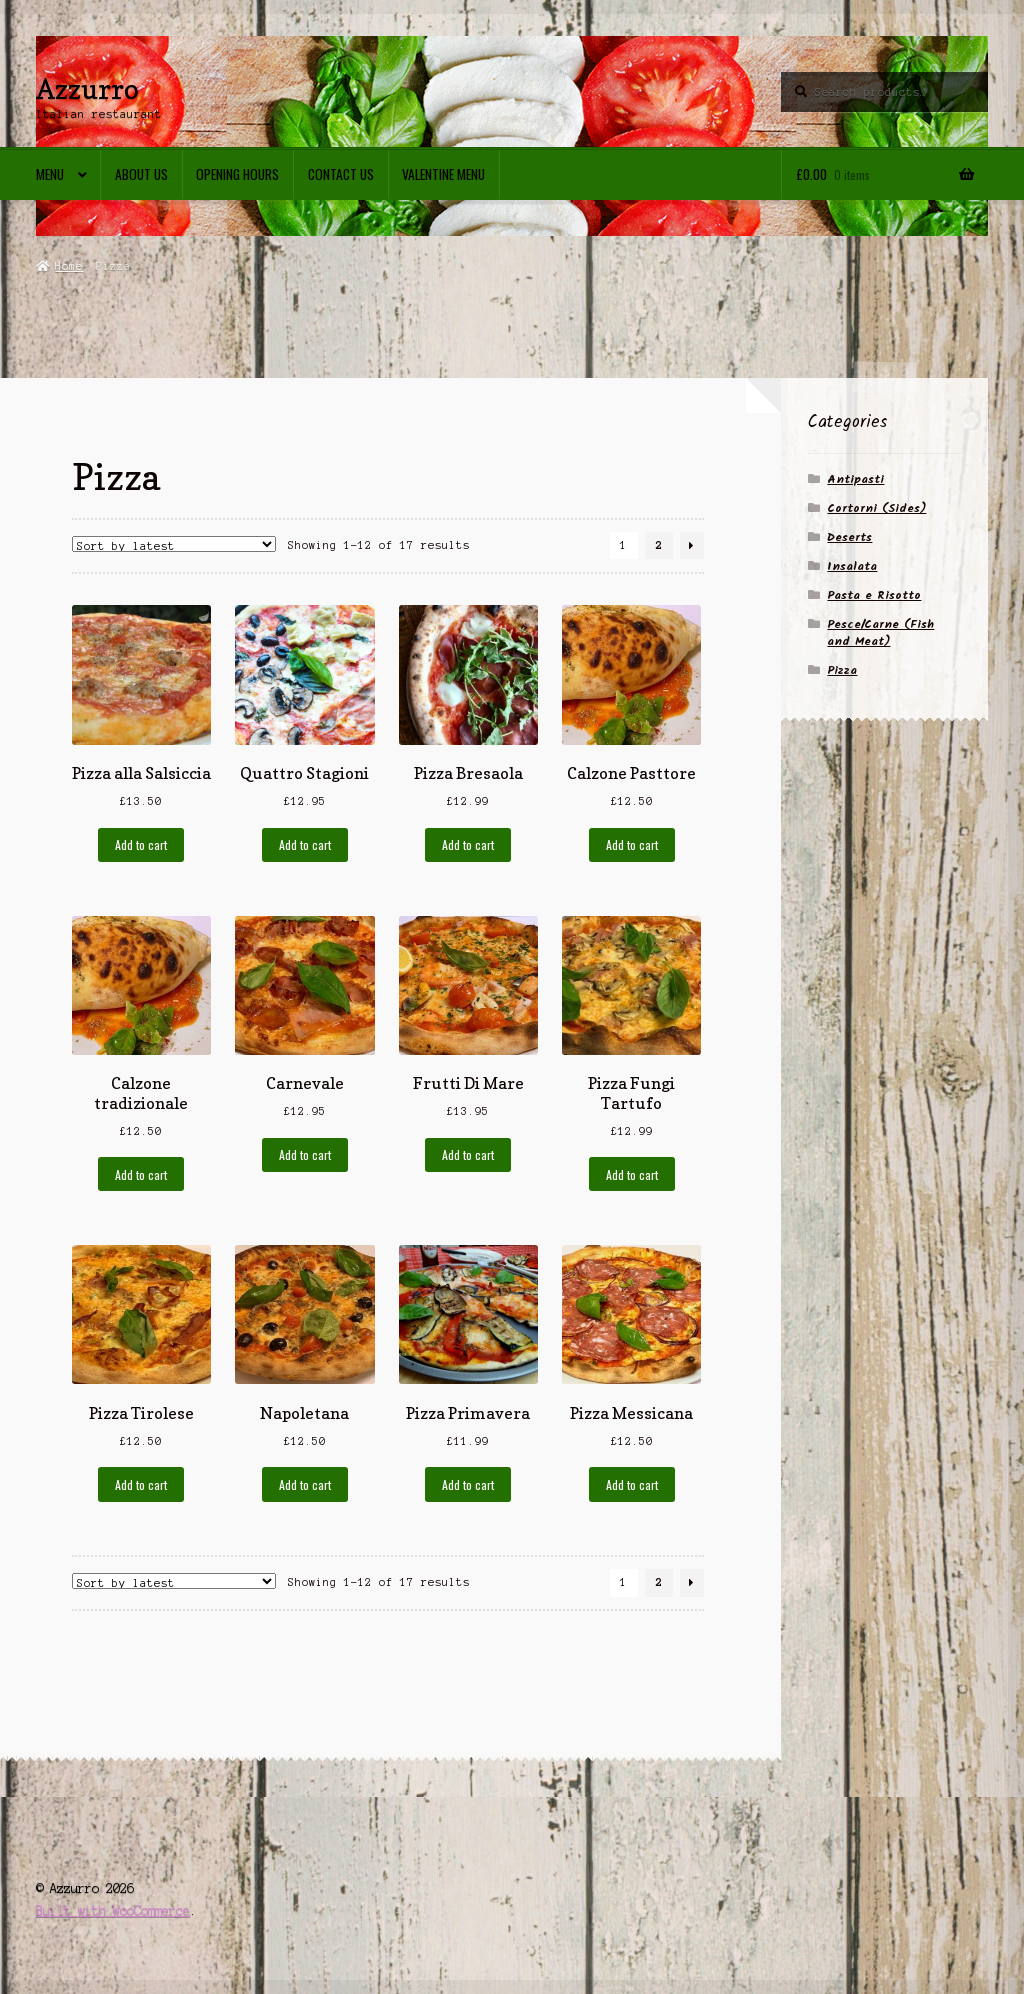  I want to click on Add to cart [Add to cart: “Pizza Messicana”], so click(632, 1484).